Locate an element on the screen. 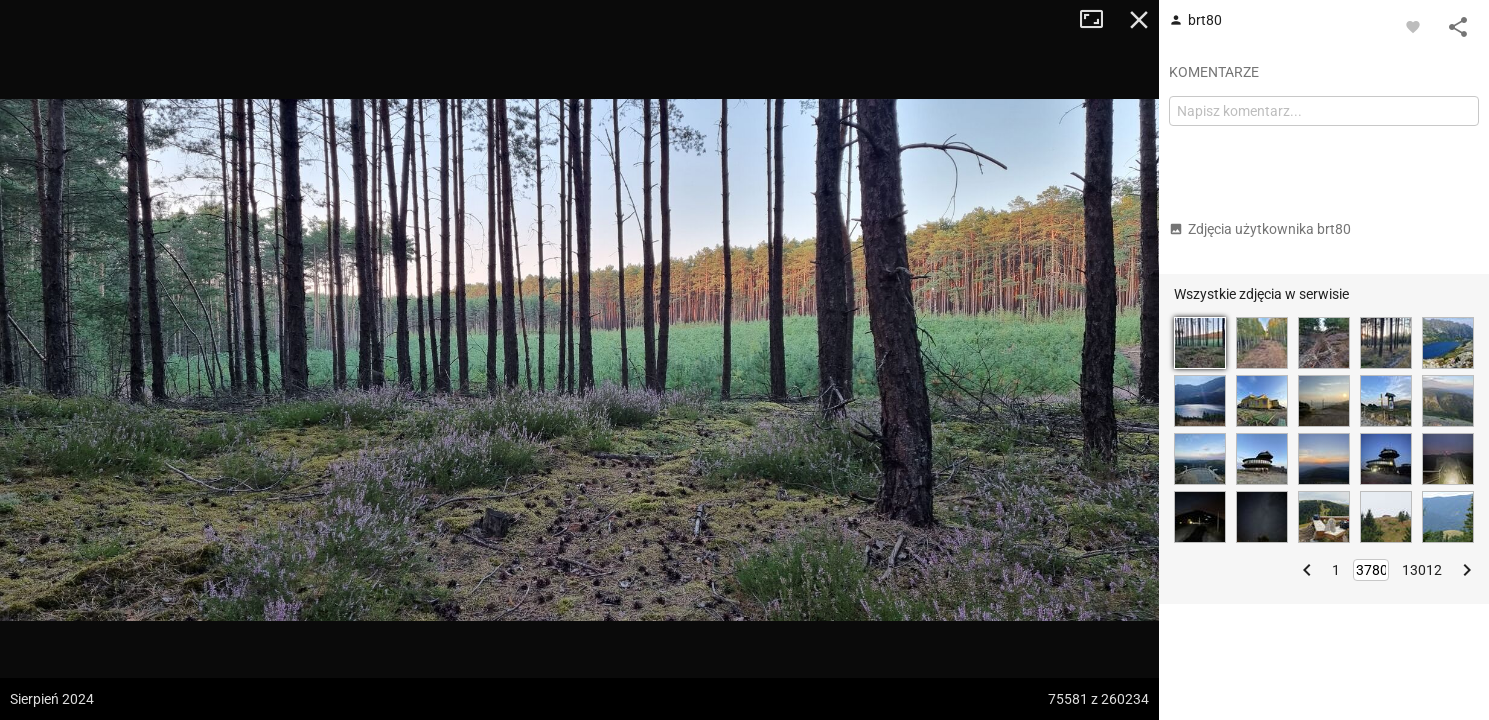  Zamknij is located at coordinates (1139, 20).